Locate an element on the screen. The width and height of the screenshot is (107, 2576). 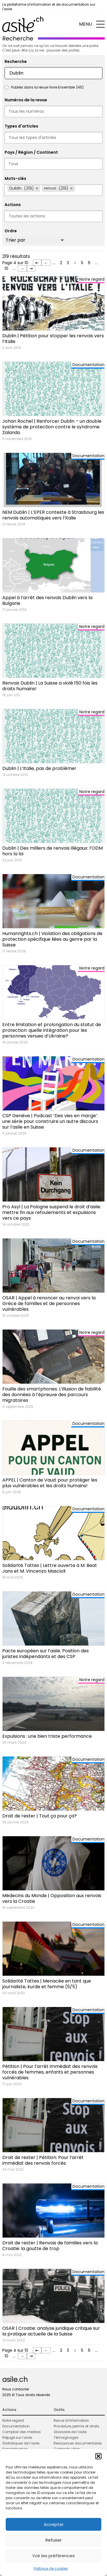
Accepter is located at coordinates (54, 2524).